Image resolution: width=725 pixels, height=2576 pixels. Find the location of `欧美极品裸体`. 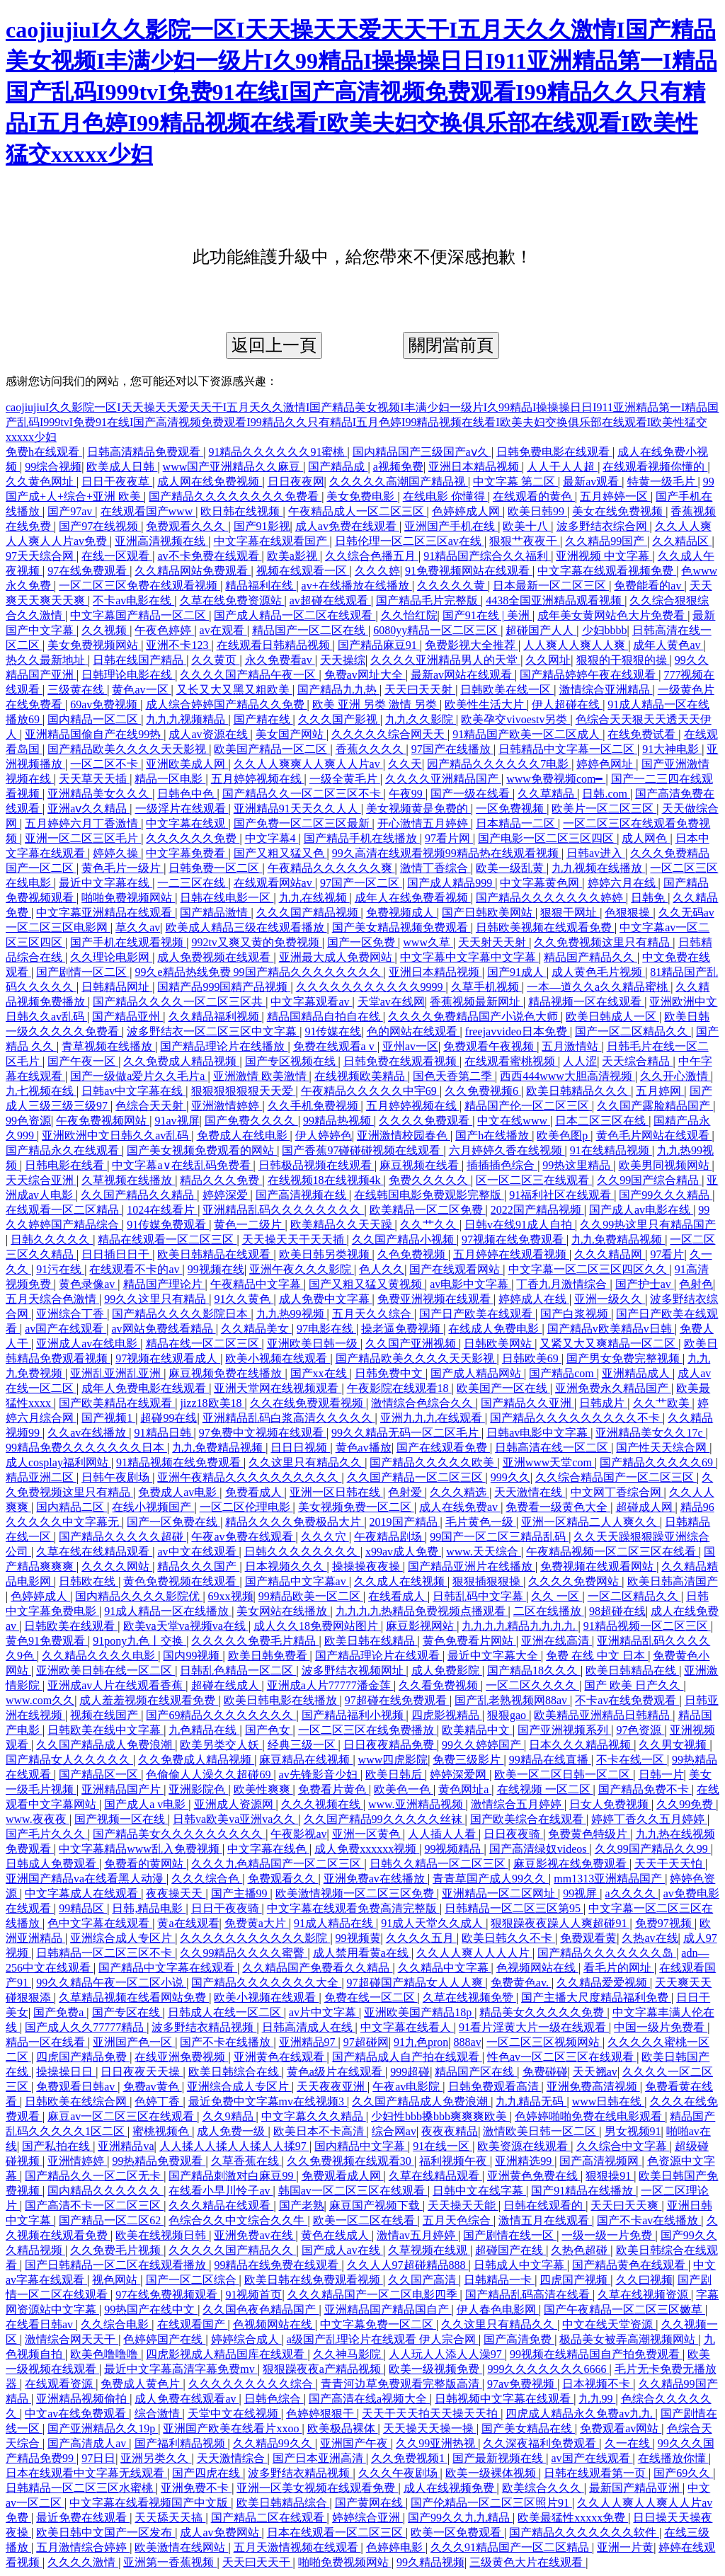

欧美极品裸体 is located at coordinates (342, 2428).